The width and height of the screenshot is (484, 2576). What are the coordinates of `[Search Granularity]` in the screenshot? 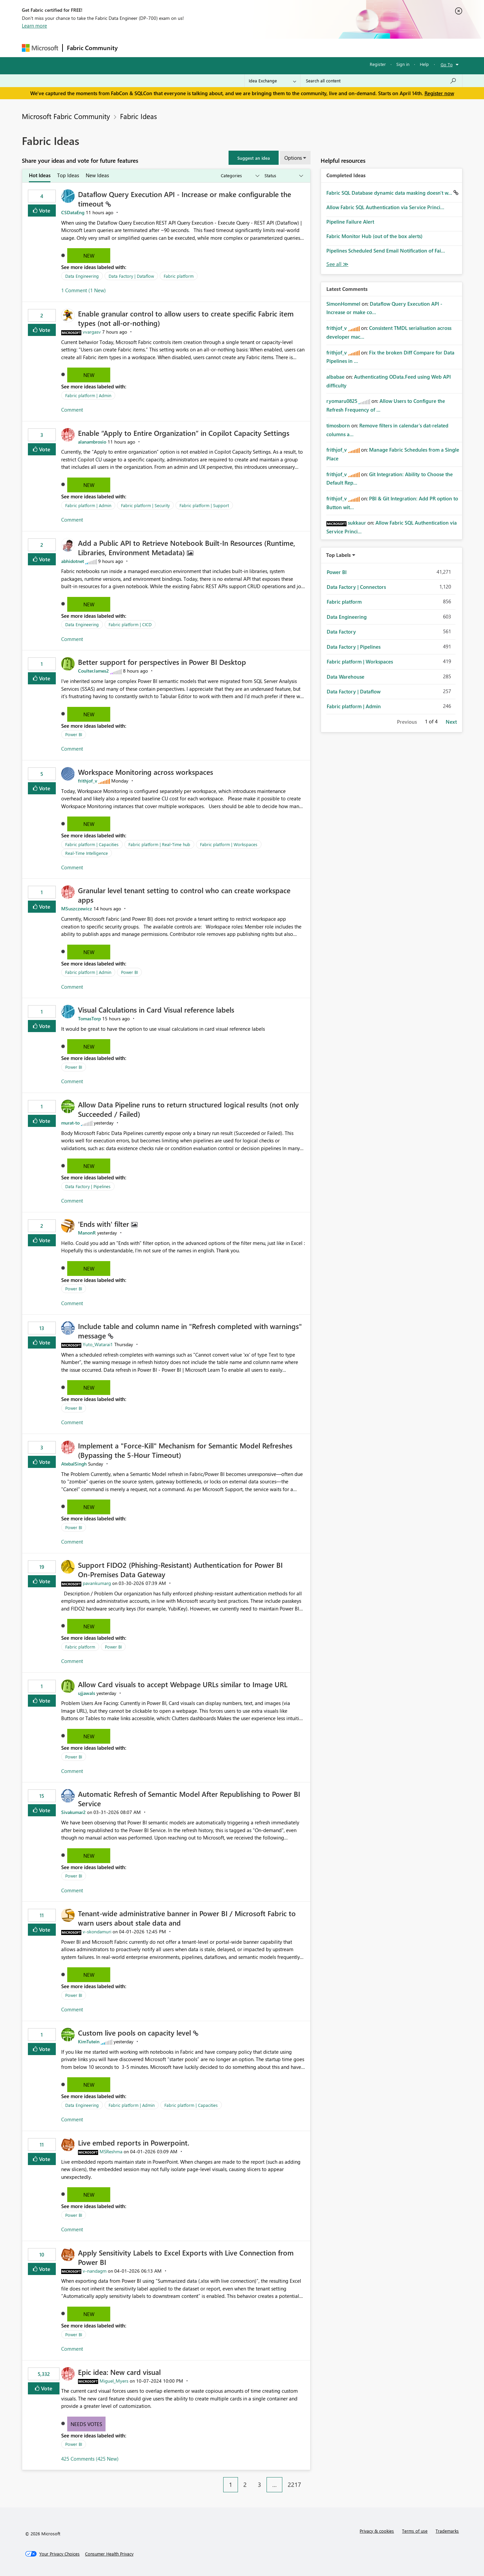 It's located at (272, 80).